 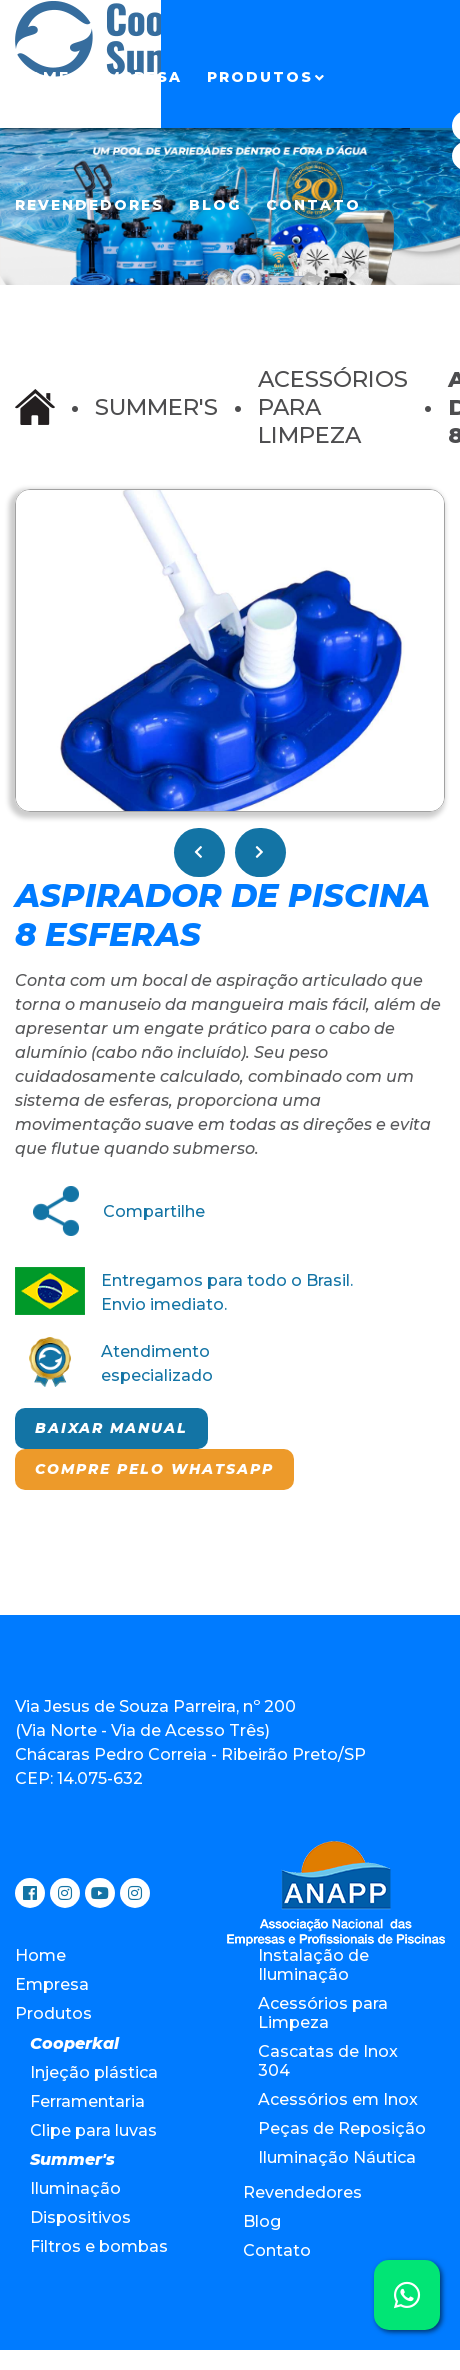 I want to click on Injeção plástica, so click(x=94, y=2072).